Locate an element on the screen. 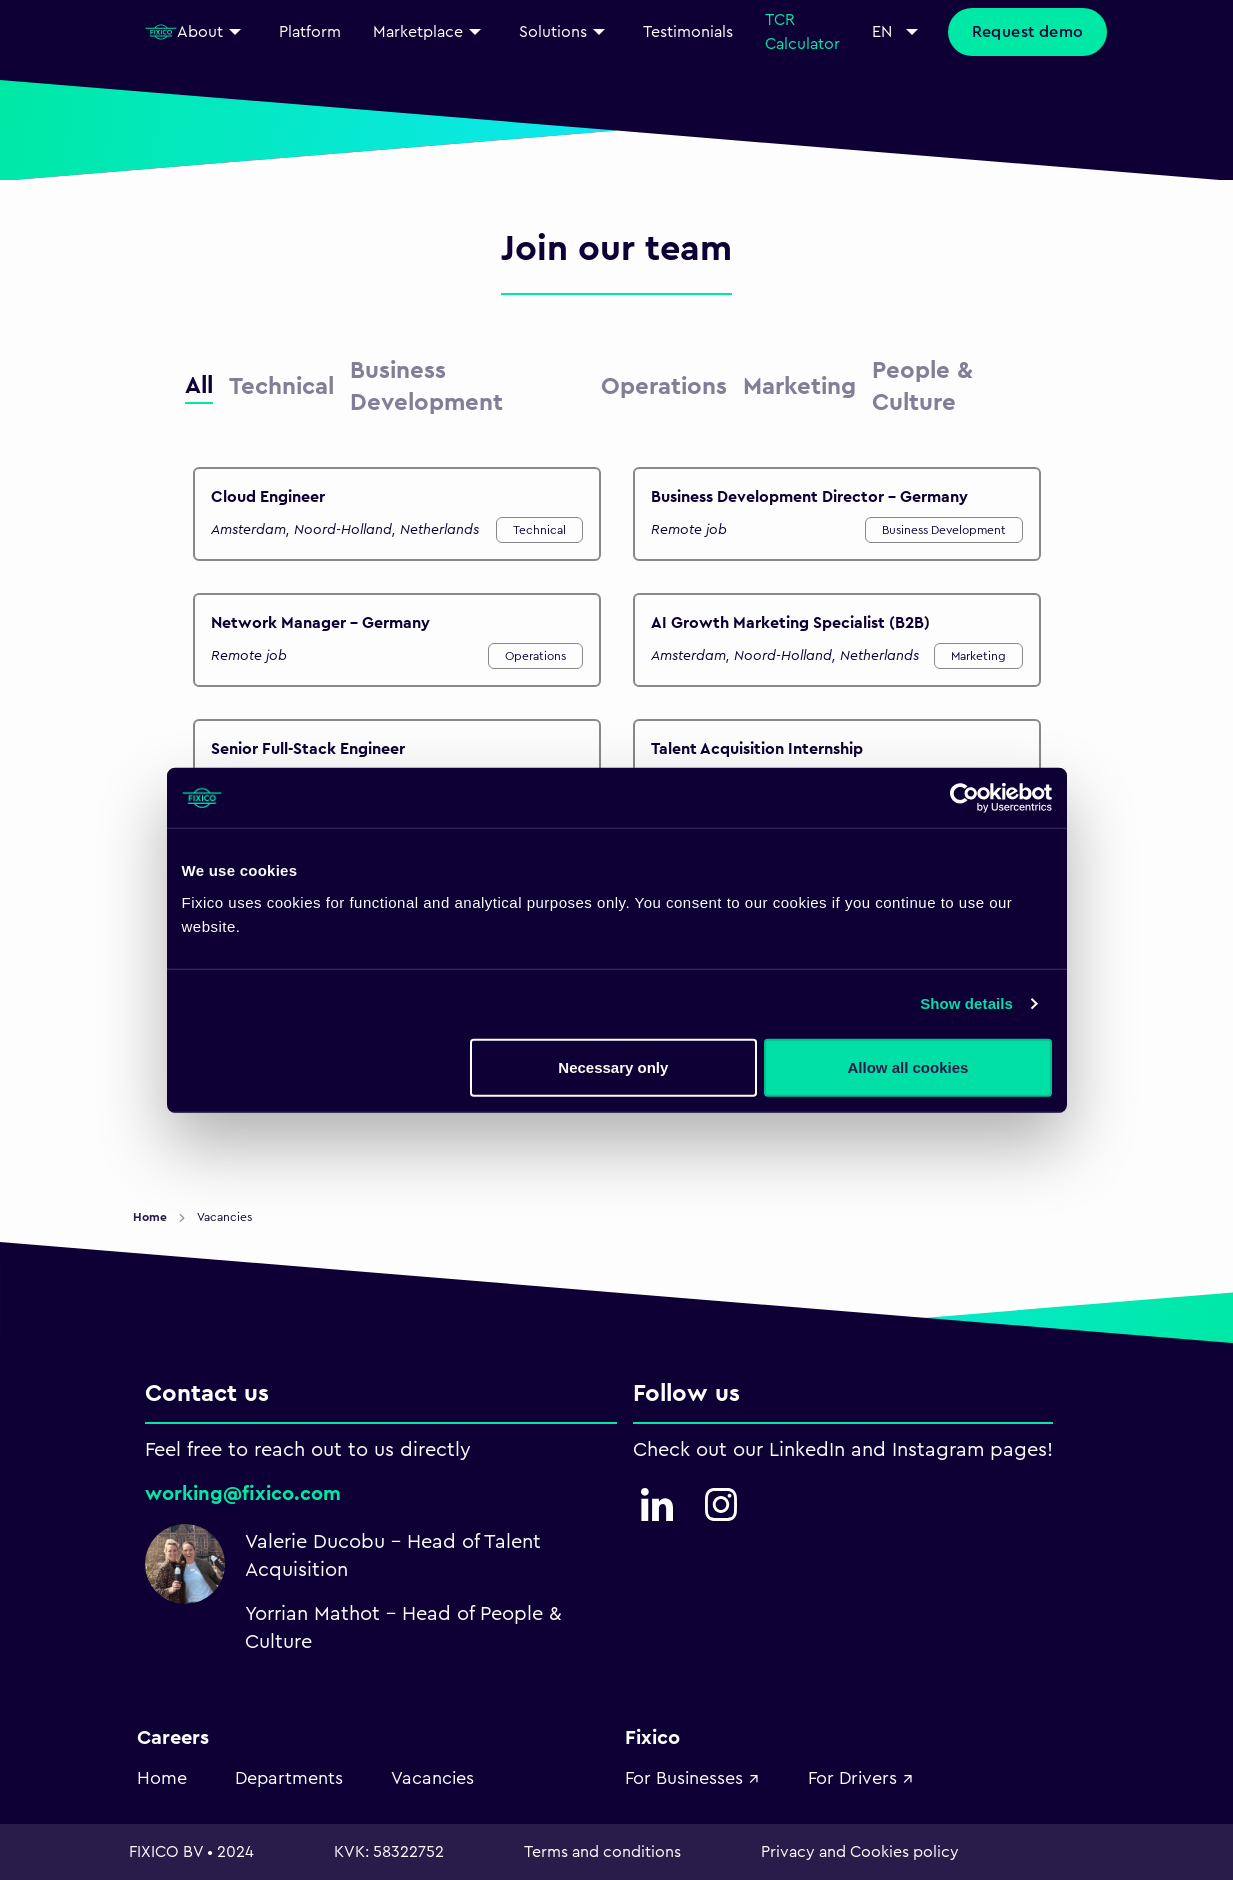  Allow all cookies is located at coordinates (908, 1066).